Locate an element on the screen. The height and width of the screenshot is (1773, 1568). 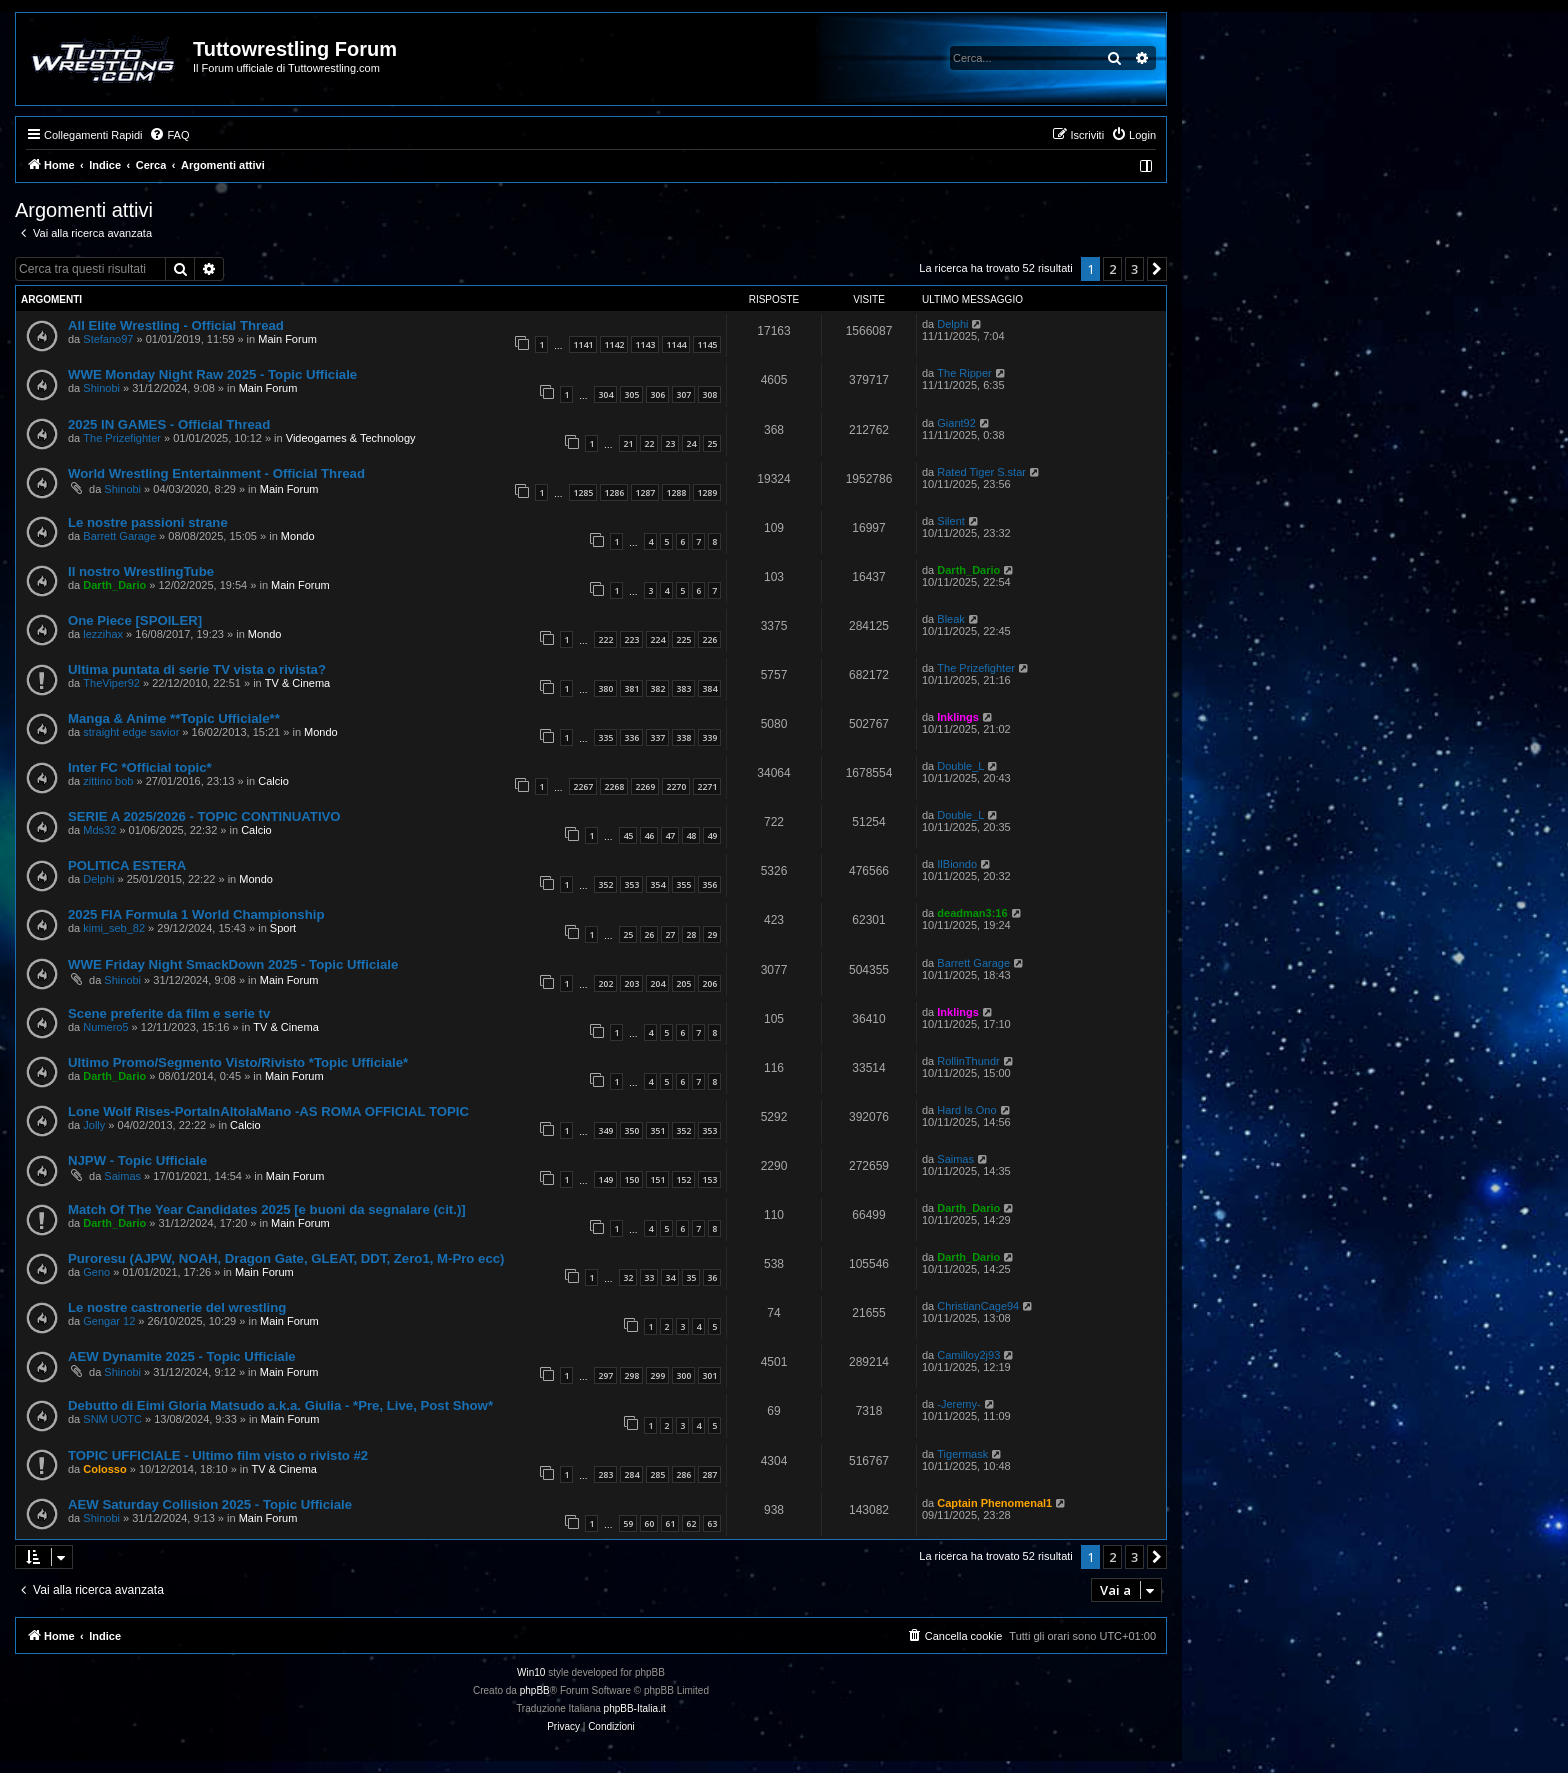
Match Of The Year Candidates 2025 [e buoni da segnalare (cit.)] is located at coordinates (267, 1209).